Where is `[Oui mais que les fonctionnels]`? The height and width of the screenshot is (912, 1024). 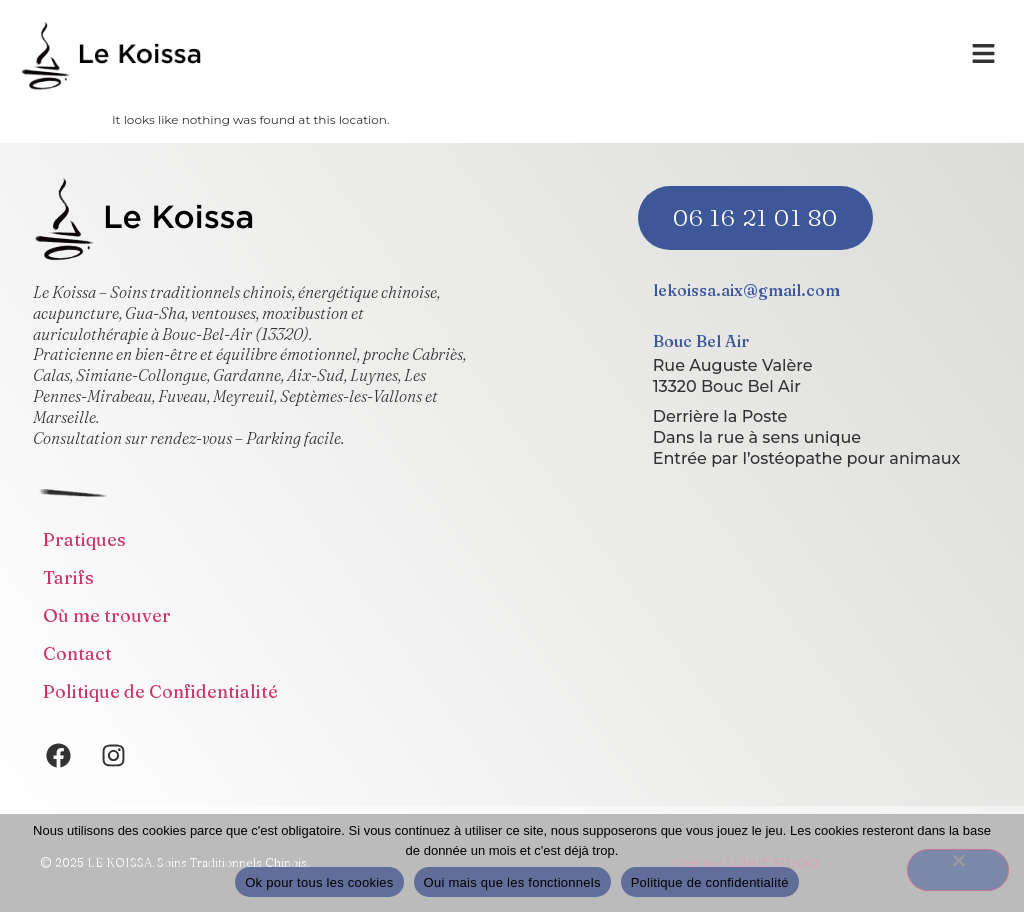
[Oui mais que les fonctionnels] is located at coordinates (958, 870).